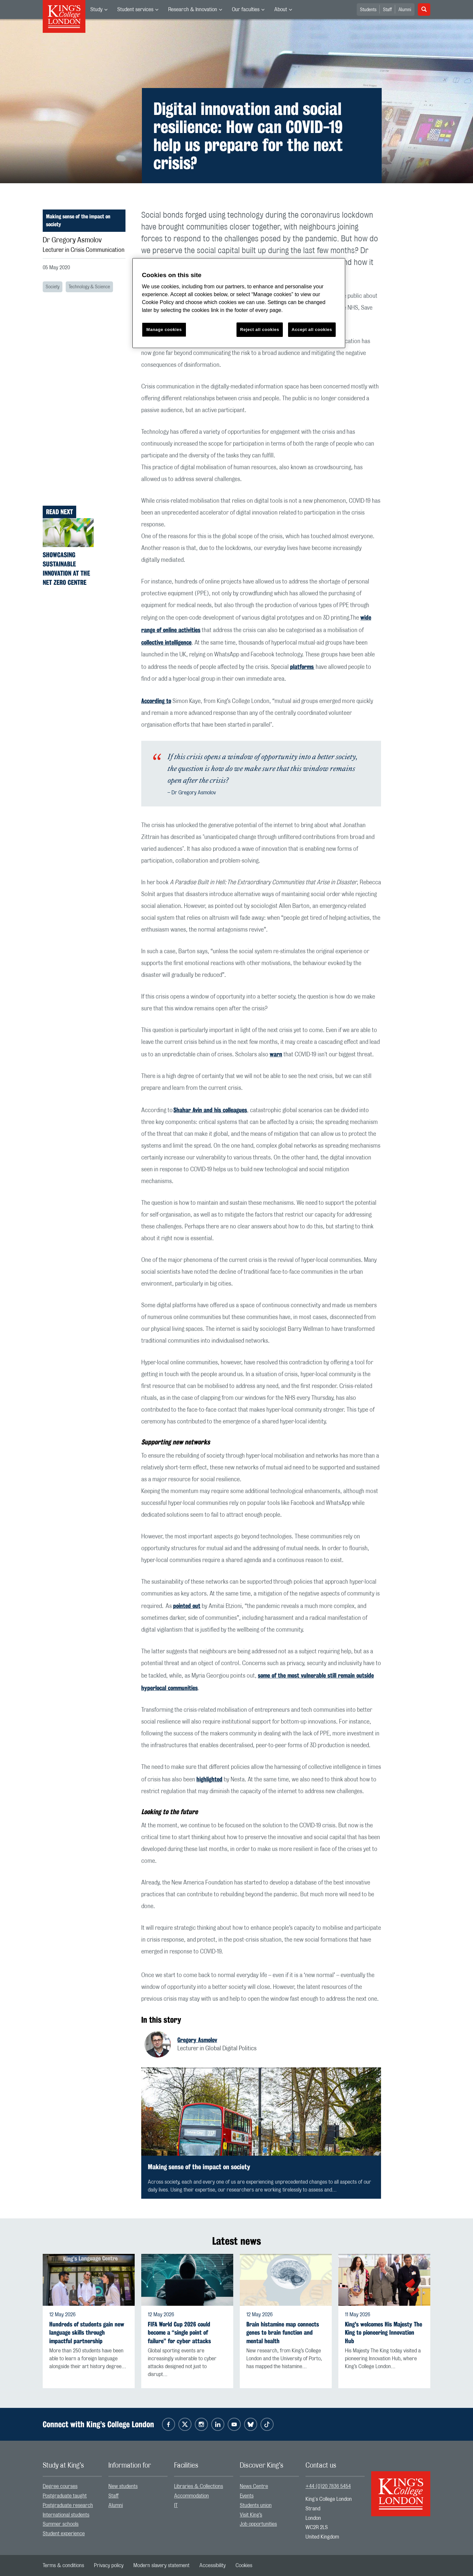  Describe the element at coordinates (383, 2332) in the screenshot. I see `King's welcomes His Majesty The King to pioneering Innovation Hub` at that location.